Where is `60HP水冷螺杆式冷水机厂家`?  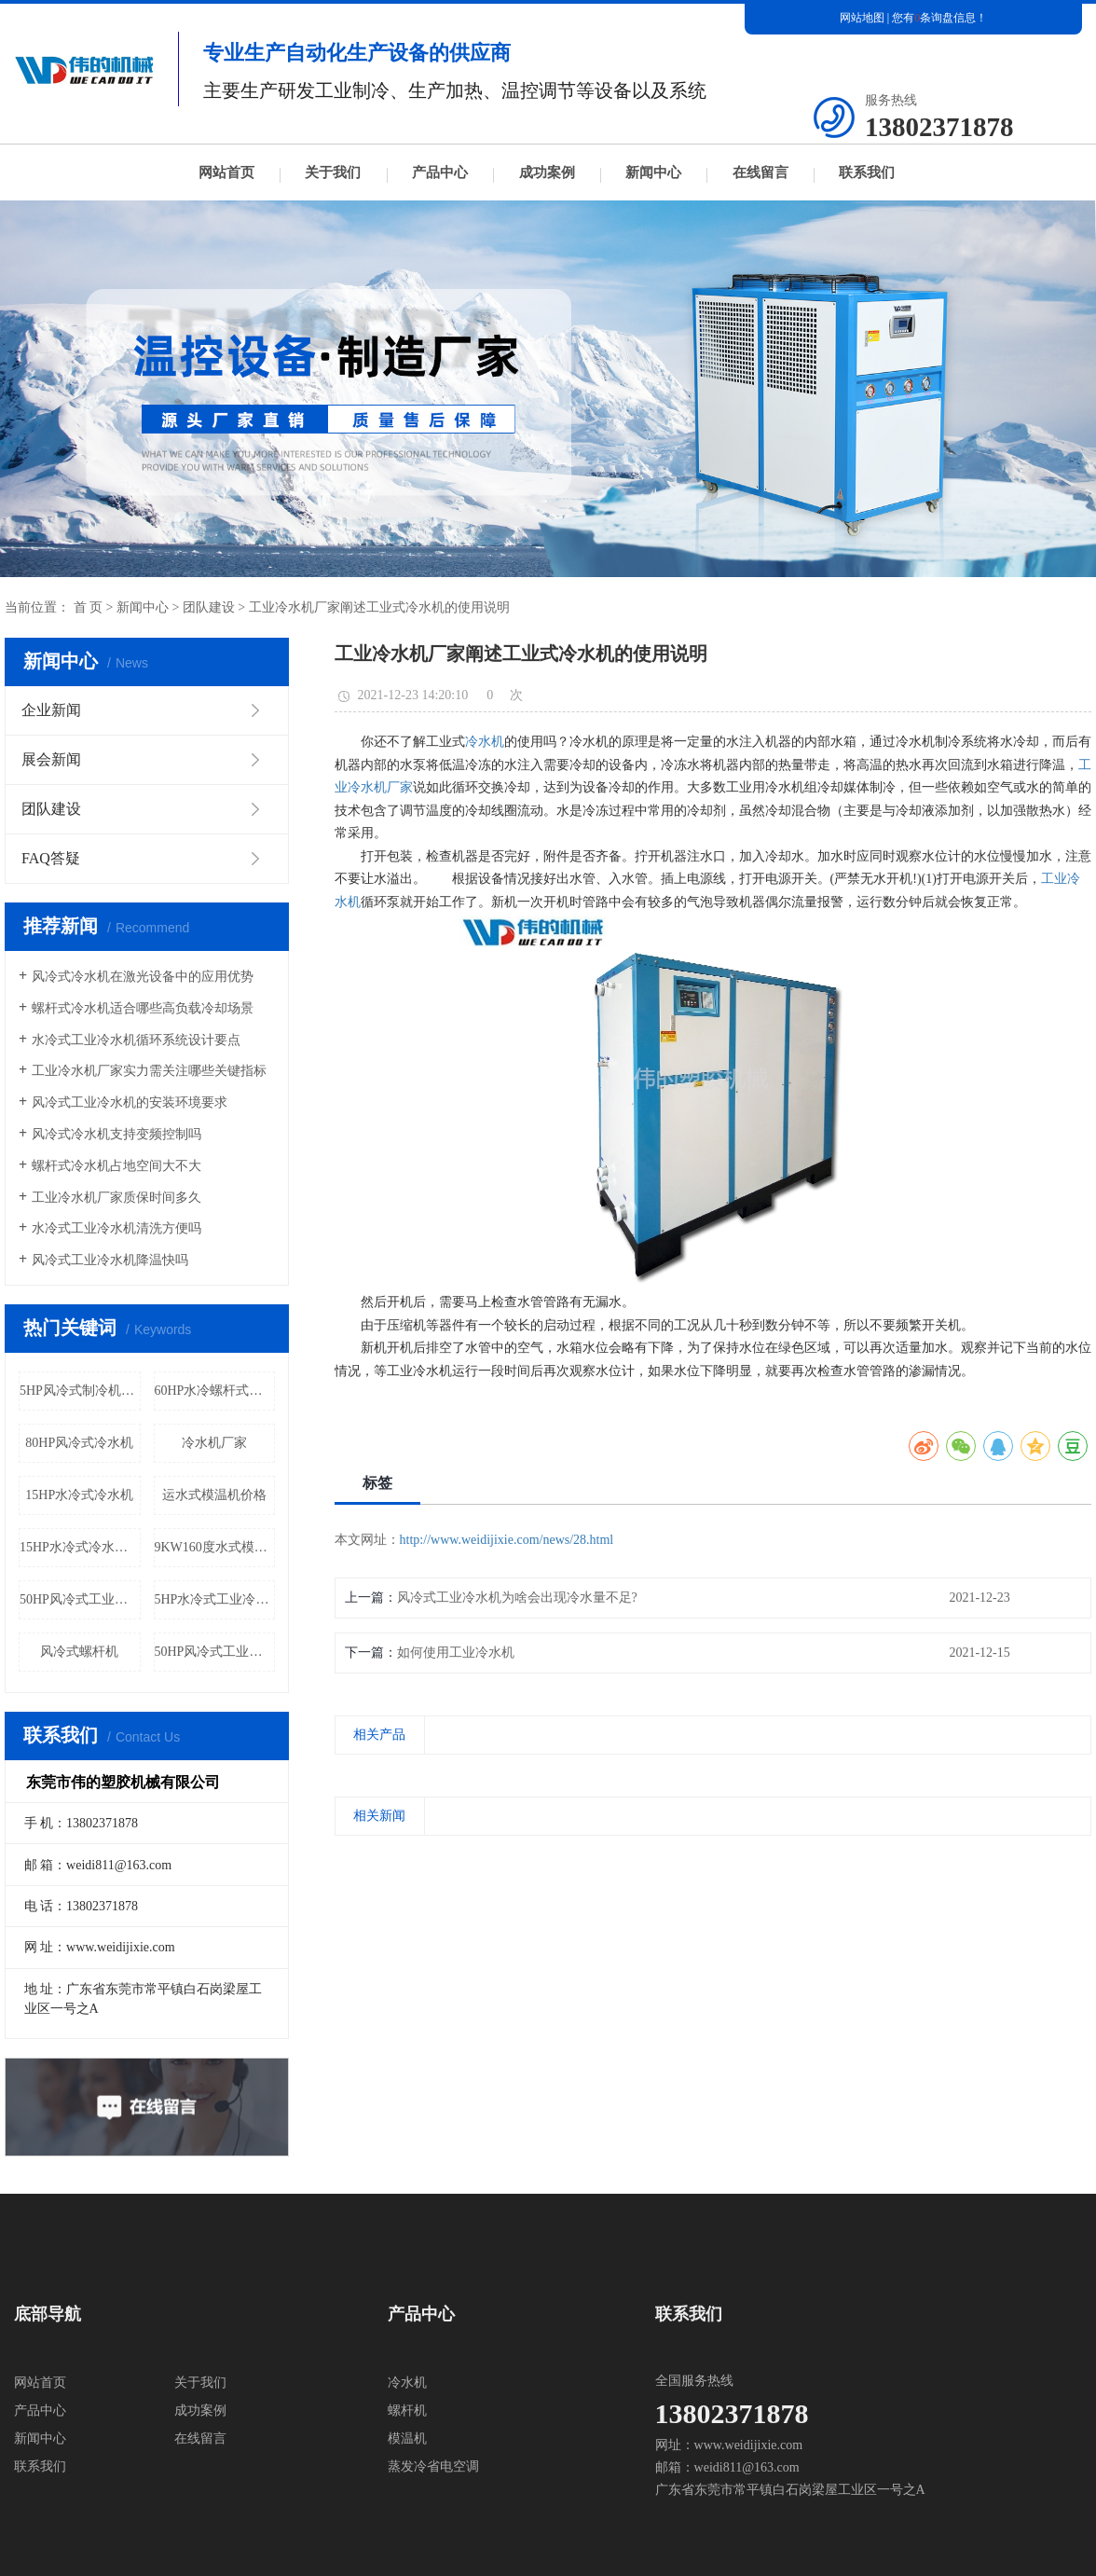 60HP水冷螺杆式冷水机厂家 is located at coordinates (215, 1391).